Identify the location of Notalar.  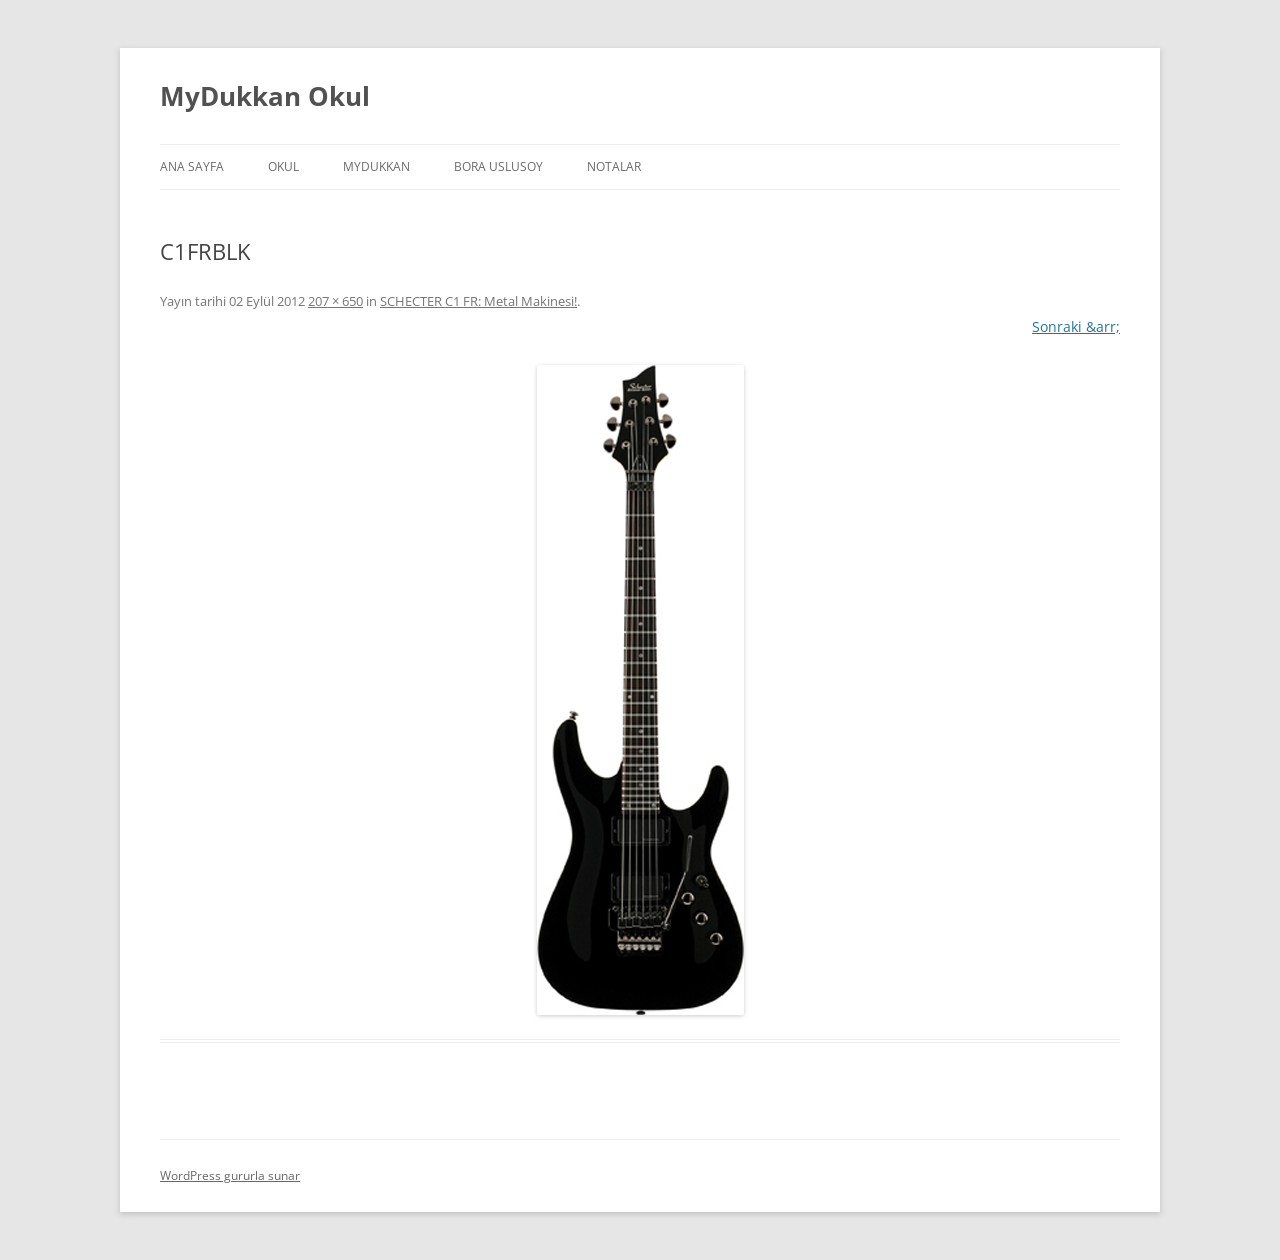
(614, 166).